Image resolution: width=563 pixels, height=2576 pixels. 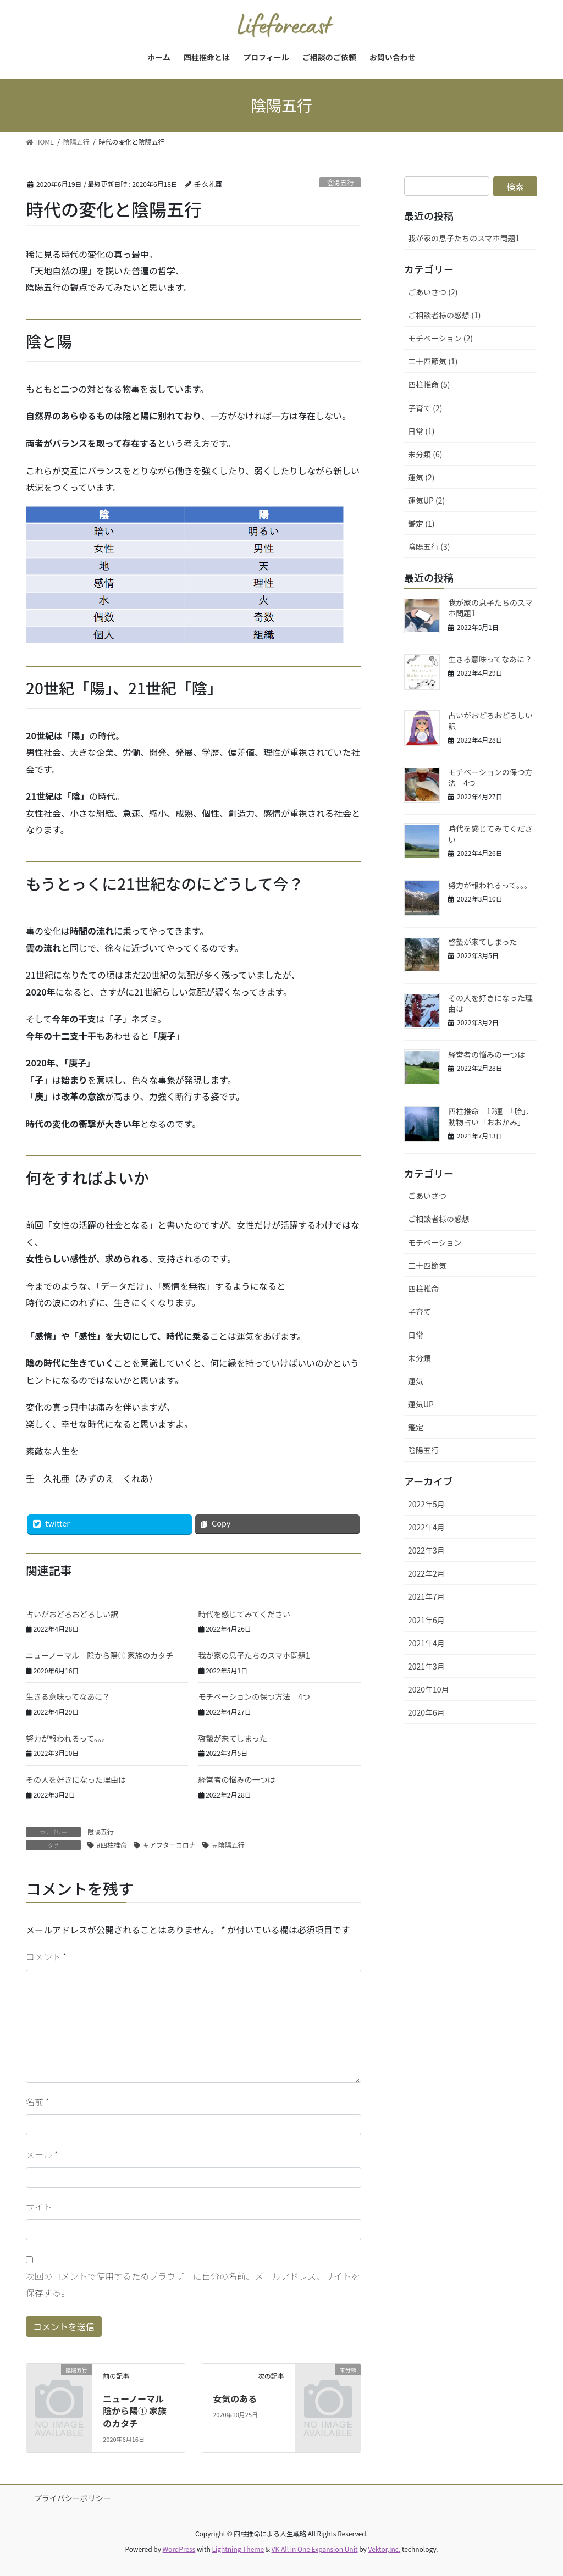 I want to click on 運気, so click(x=415, y=1380).